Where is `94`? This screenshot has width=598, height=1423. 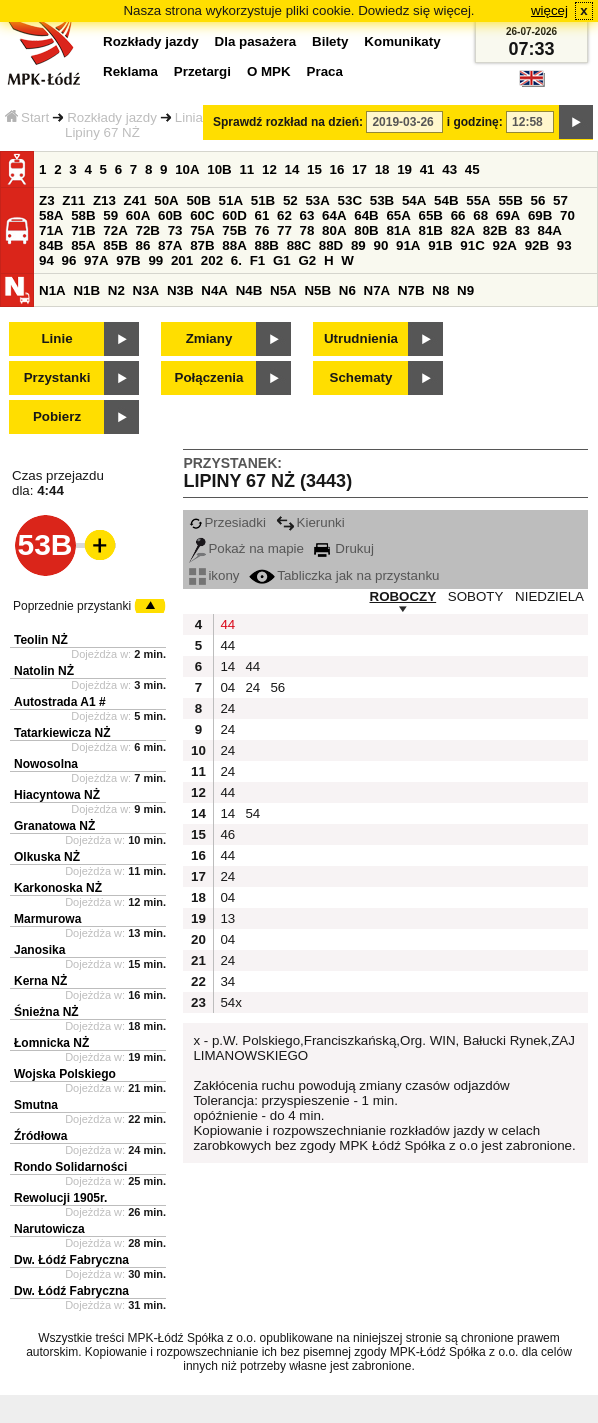 94 is located at coordinates (46, 260).